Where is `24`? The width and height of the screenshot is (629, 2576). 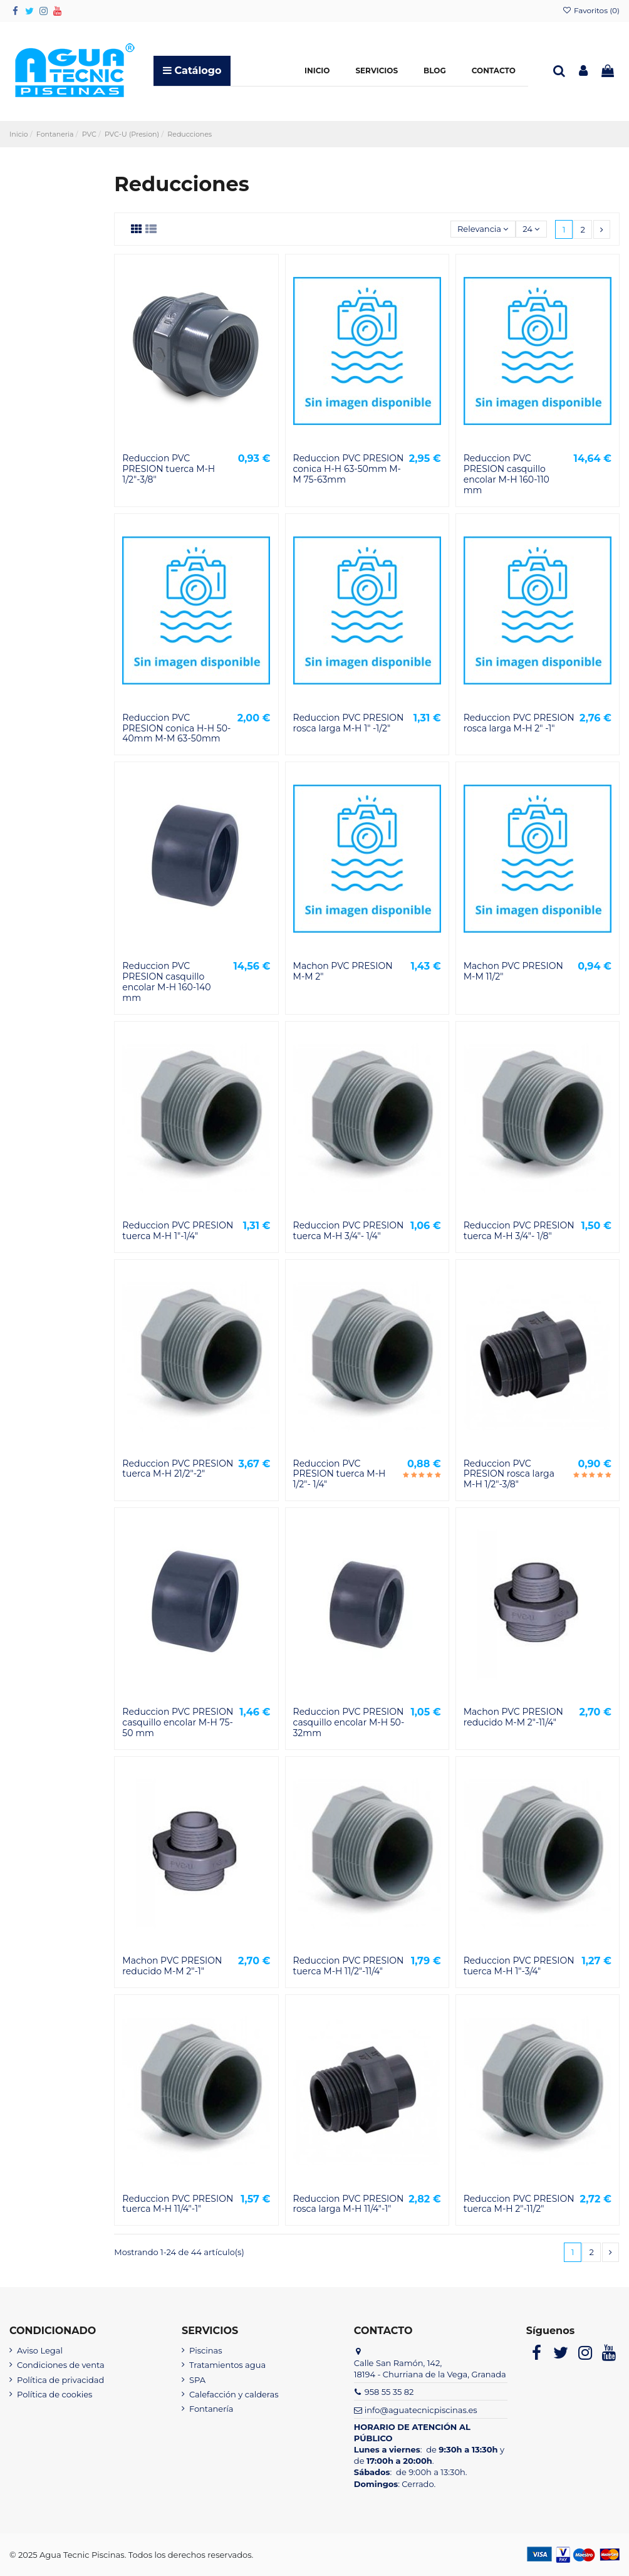 24 is located at coordinates (530, 229).